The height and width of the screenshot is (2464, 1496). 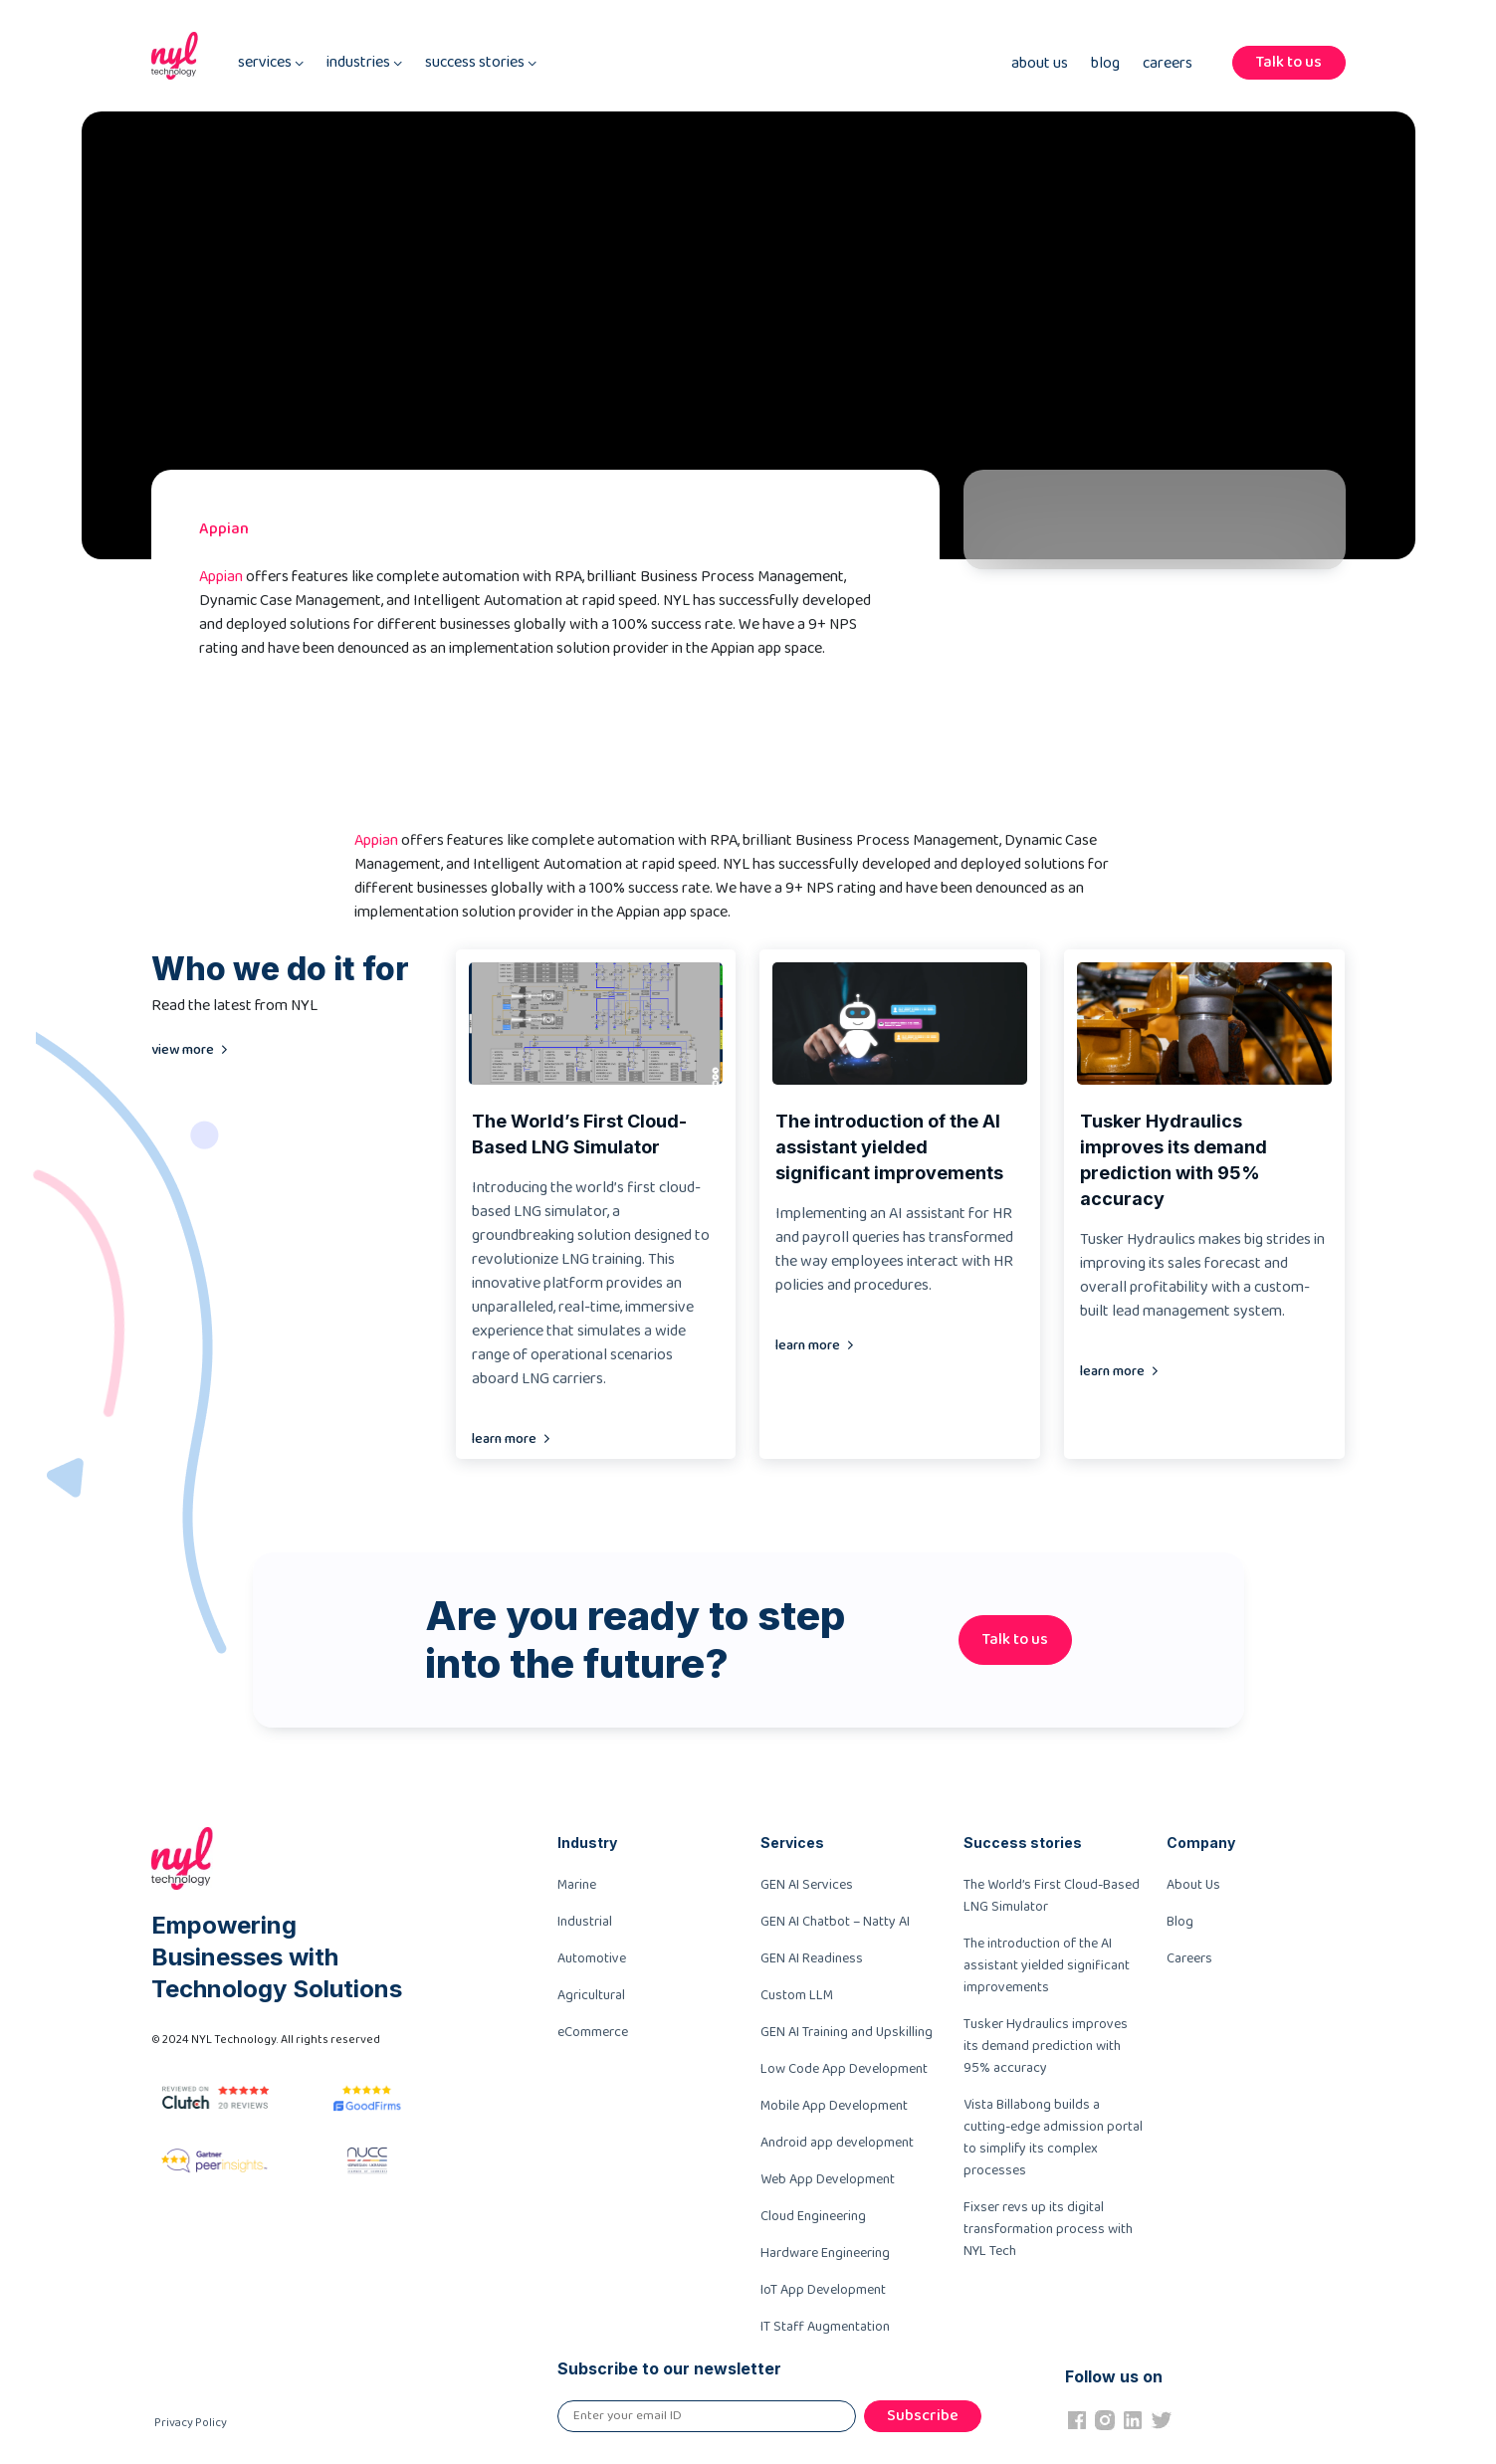 I want to click on Marine, so click(x=576, y=1885).